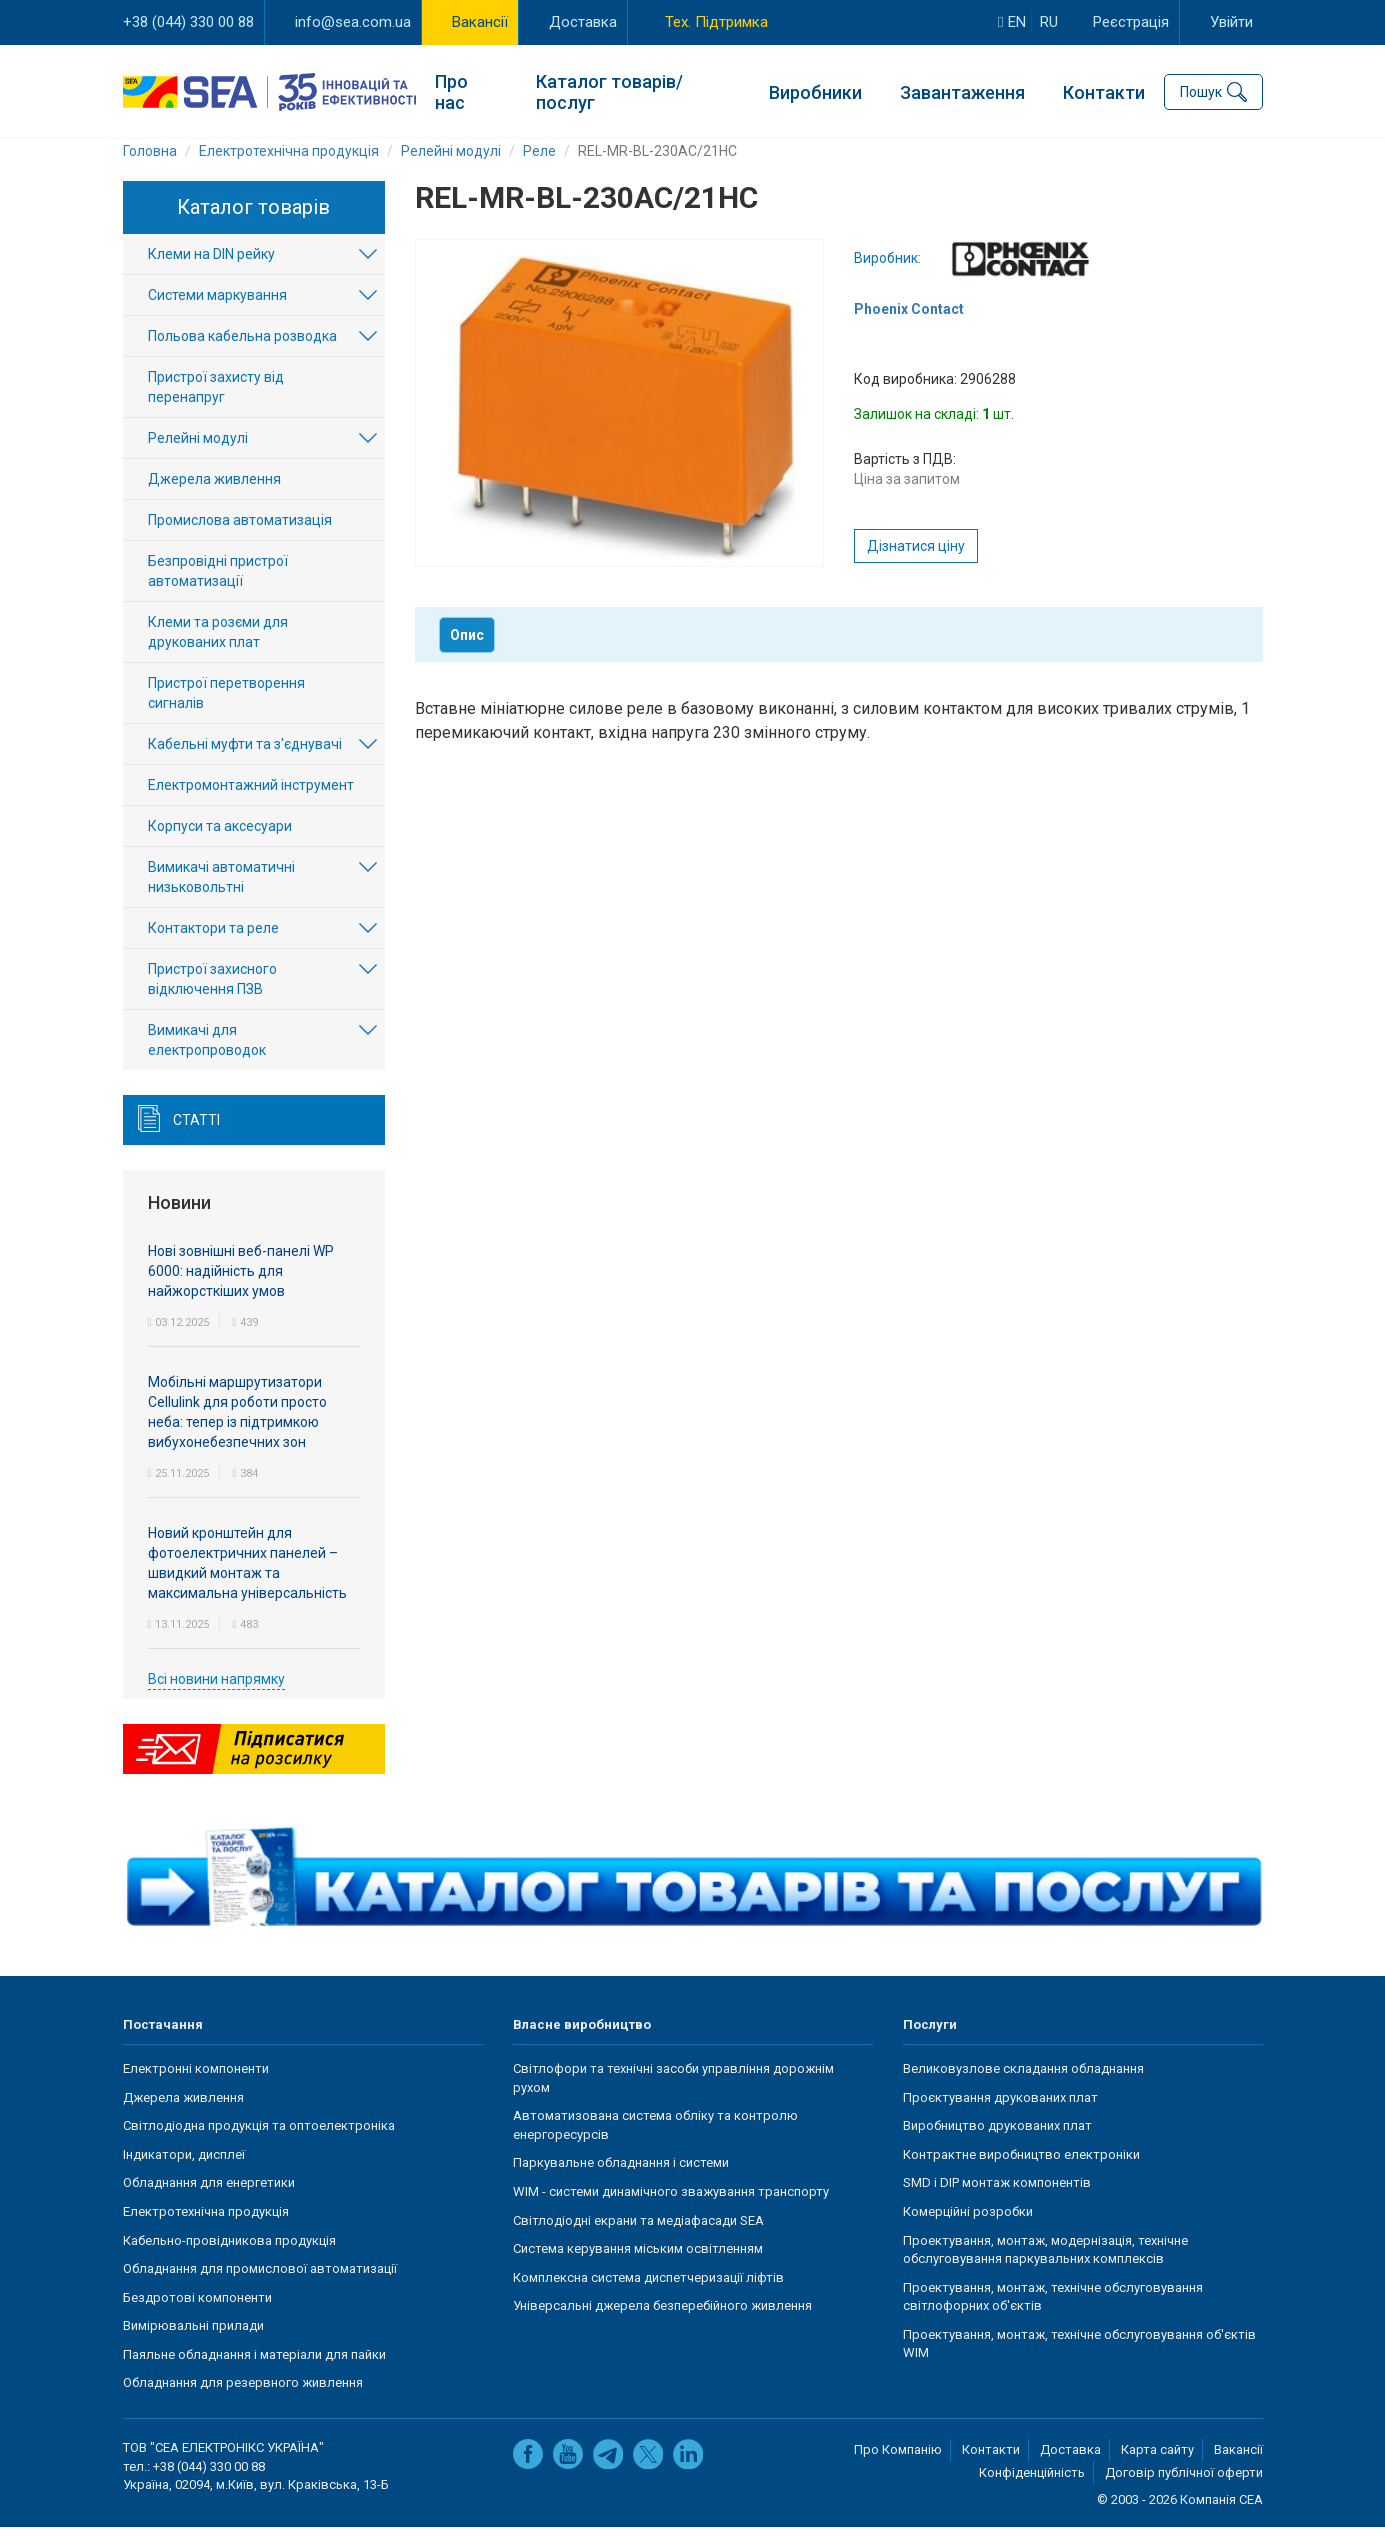  Describe the element at coordinates (1049, 22) in the screenshot. I see `ru` at that location.